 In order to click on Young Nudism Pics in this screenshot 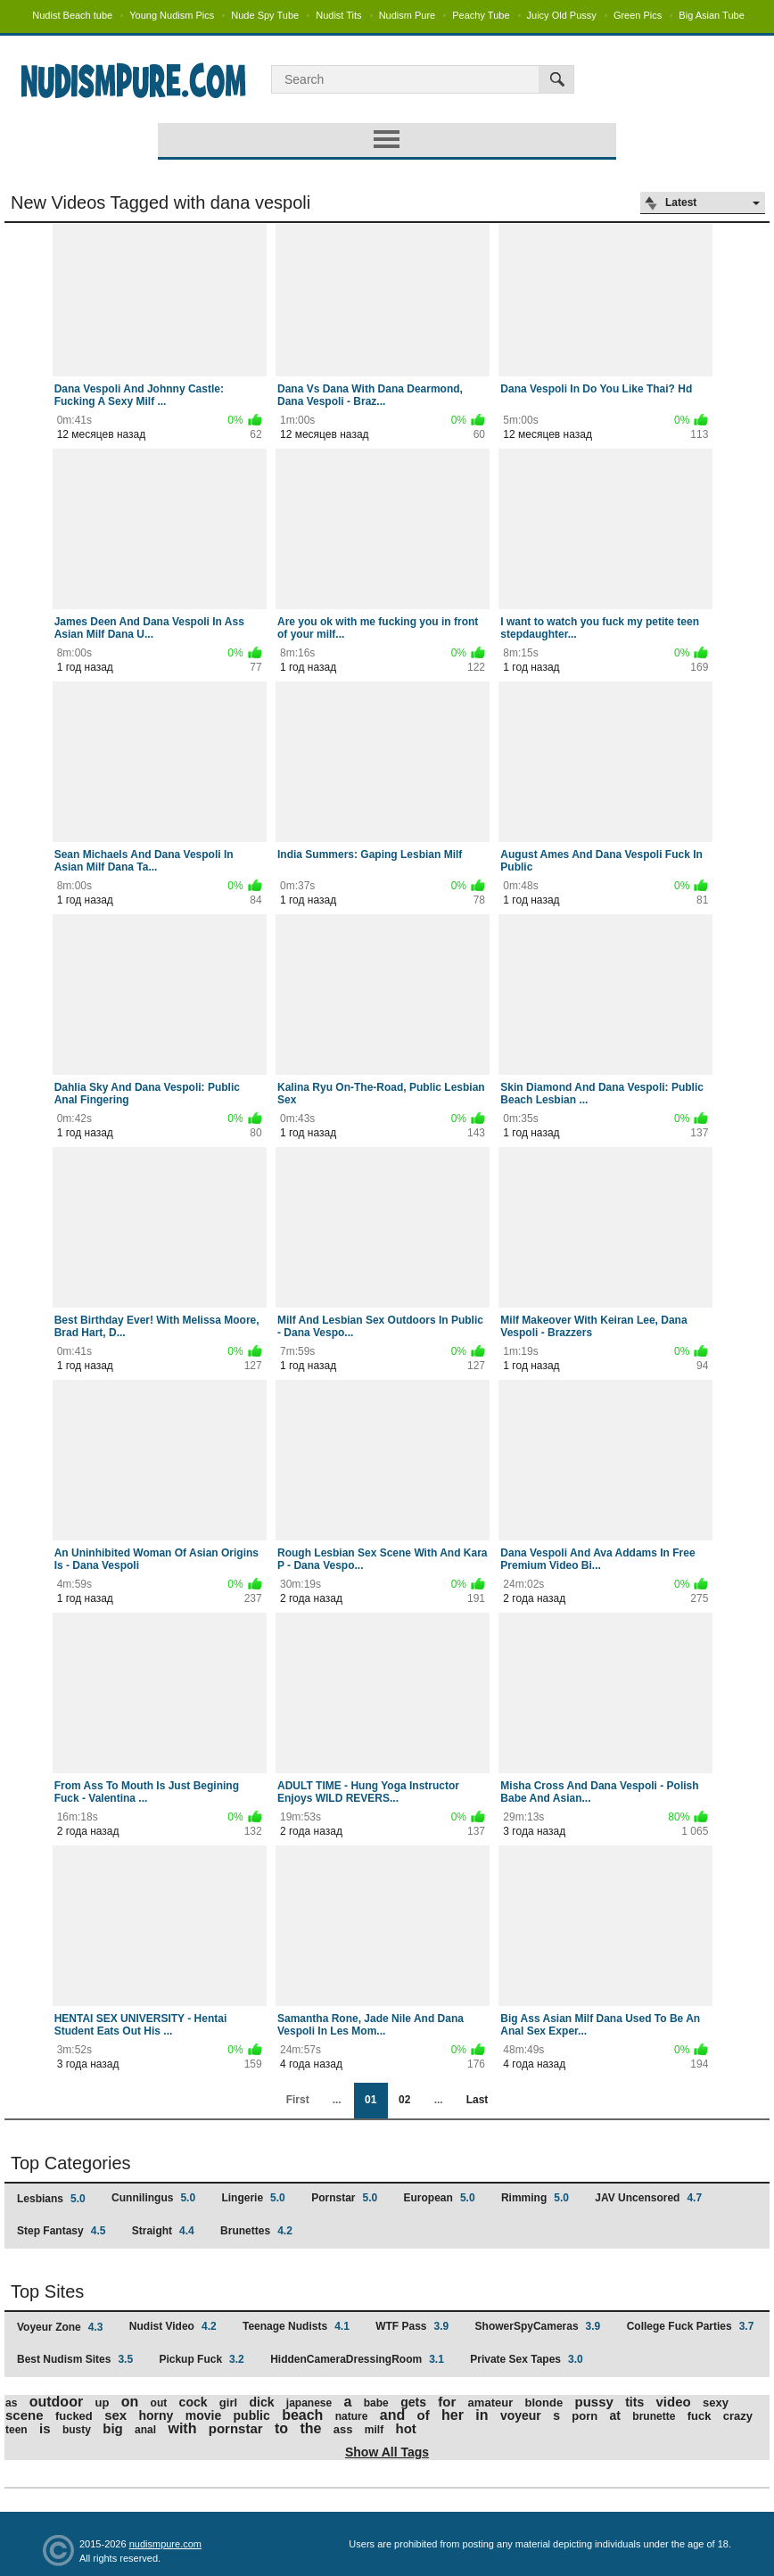, I will do `click(171, 15)`.